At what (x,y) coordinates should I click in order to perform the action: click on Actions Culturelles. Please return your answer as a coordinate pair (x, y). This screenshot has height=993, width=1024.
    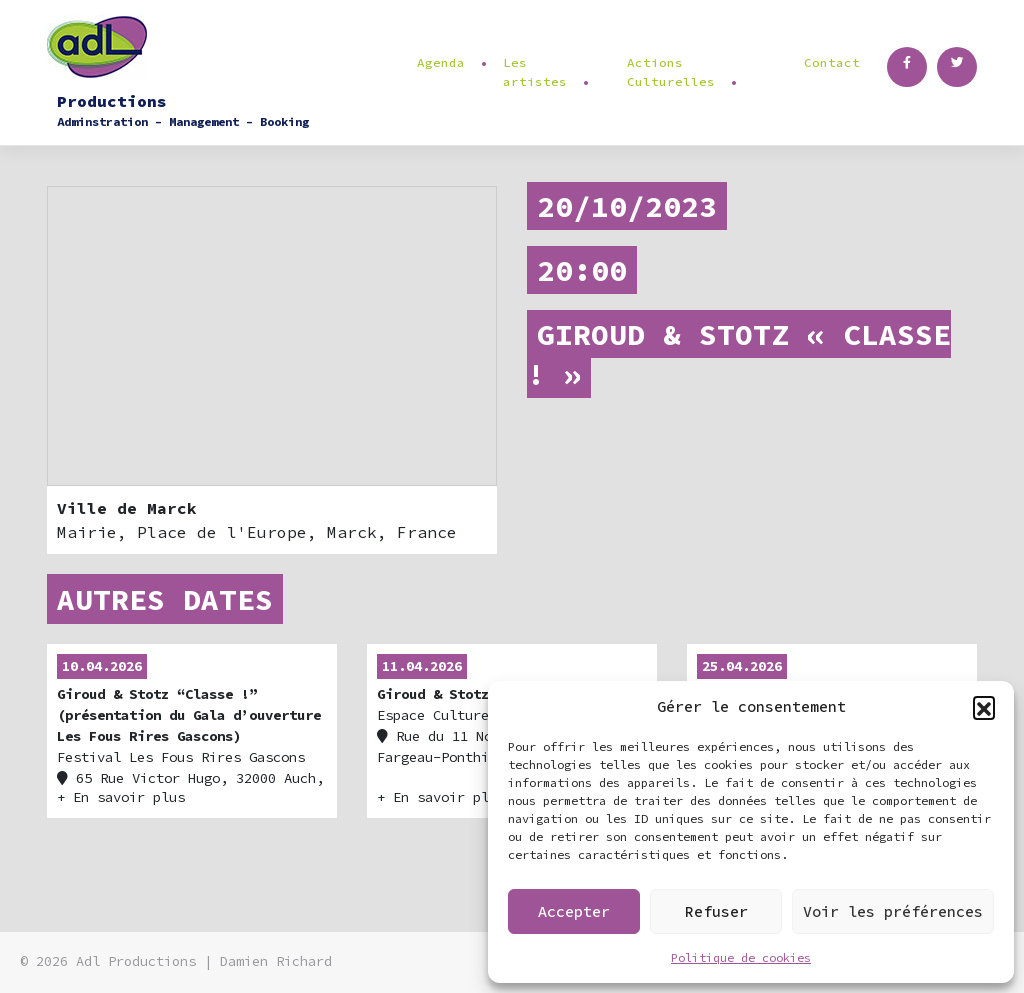
    Looking at the image, I should click on (671, 72).